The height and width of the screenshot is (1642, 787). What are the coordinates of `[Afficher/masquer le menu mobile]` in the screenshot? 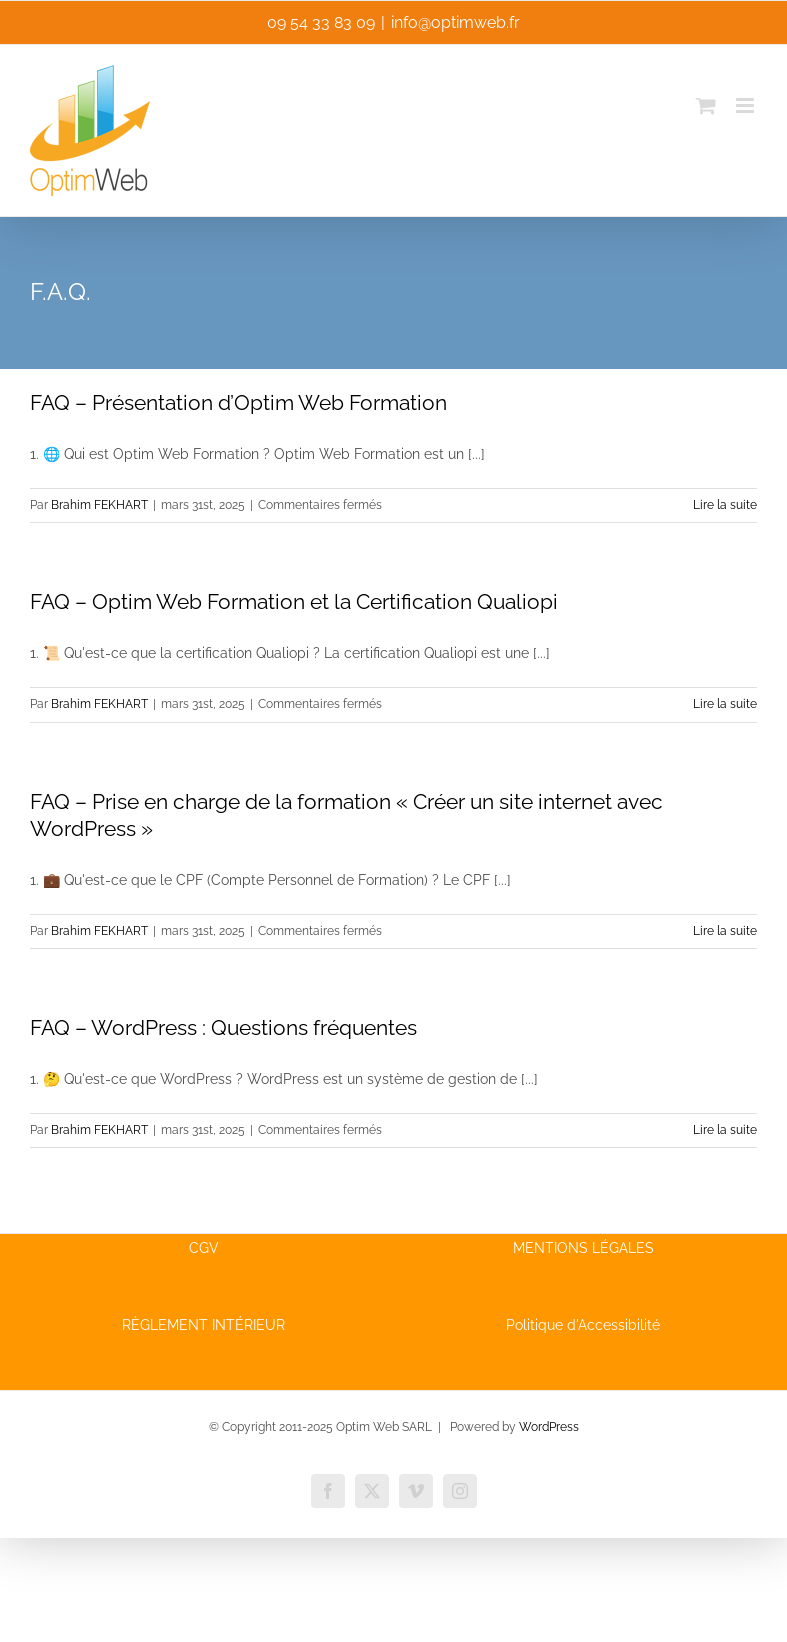 It's located at (746, 105).